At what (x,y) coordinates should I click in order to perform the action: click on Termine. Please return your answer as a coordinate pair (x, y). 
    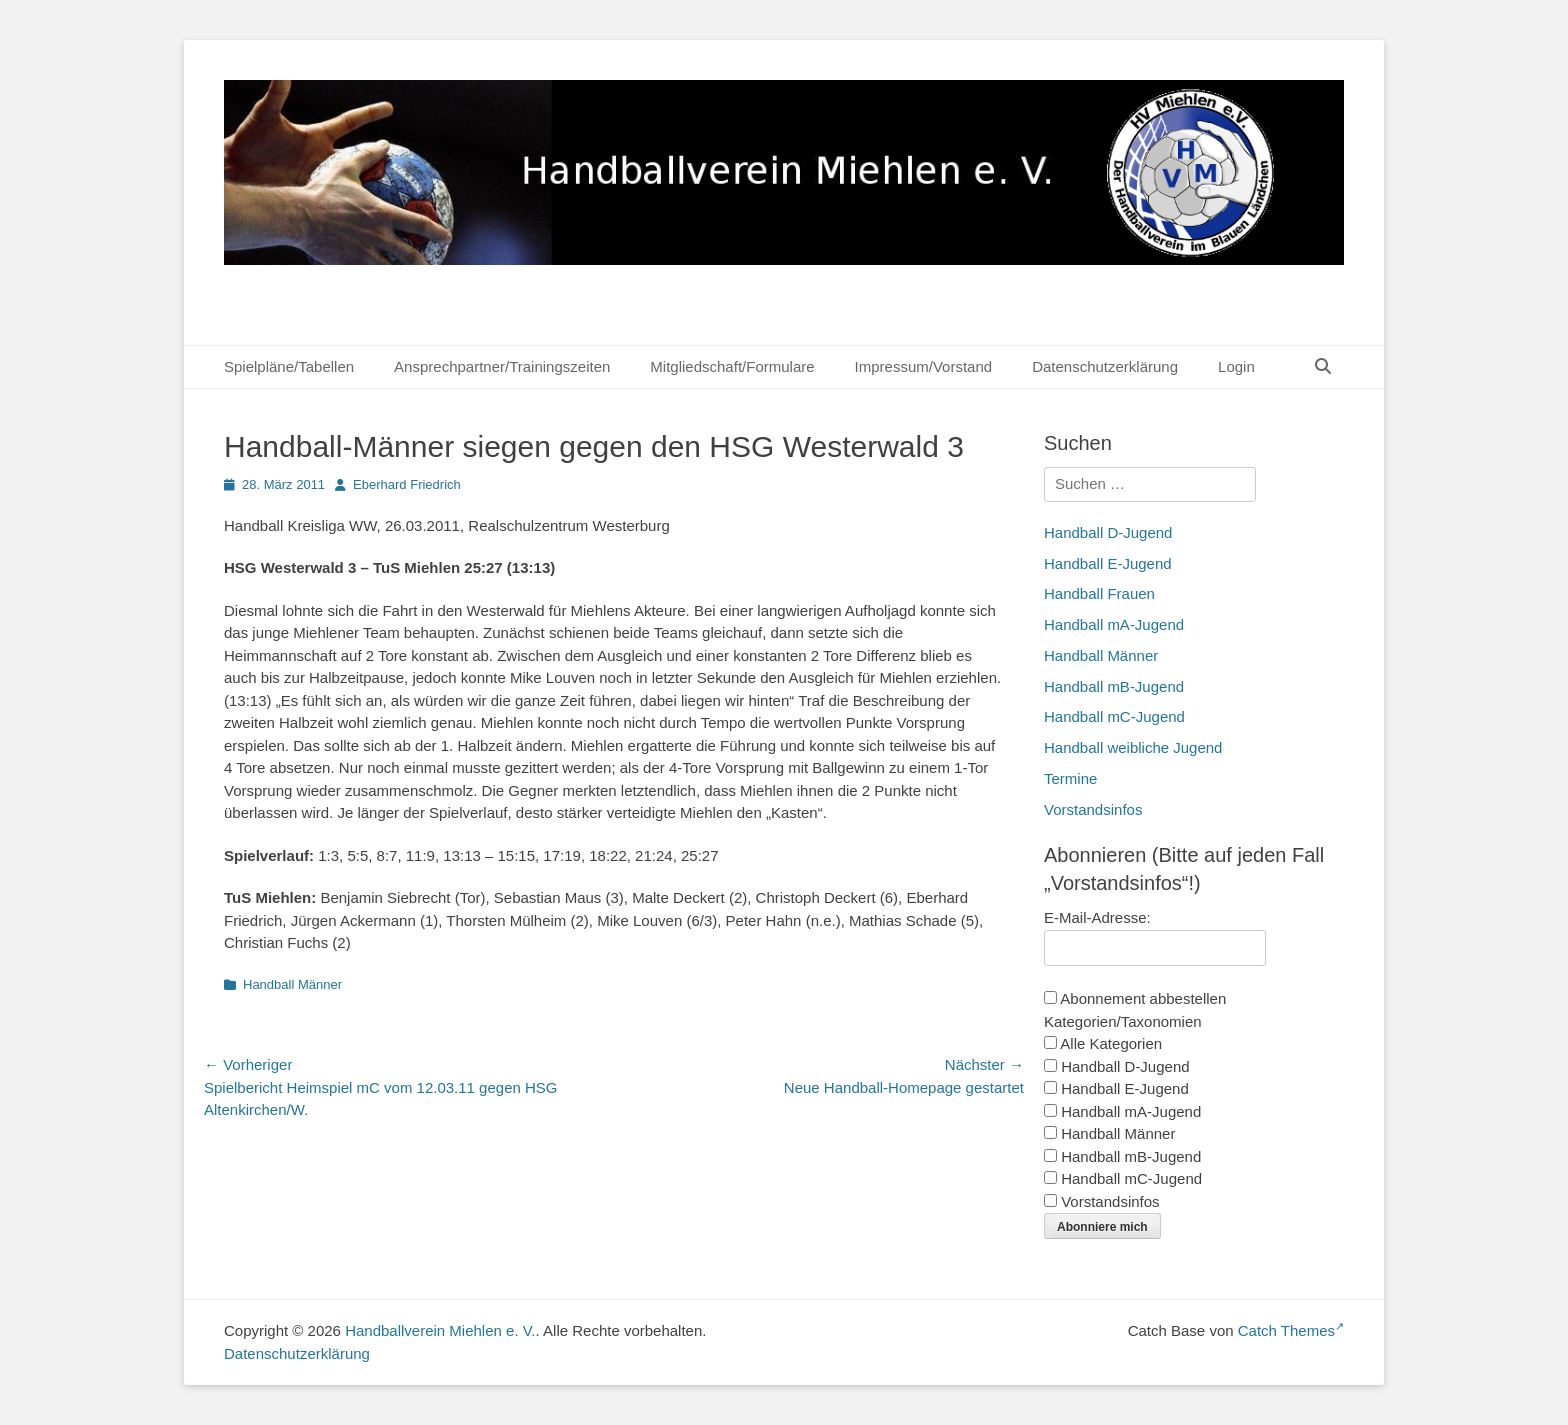
    Looking at the image, I should click on (1070, 778).